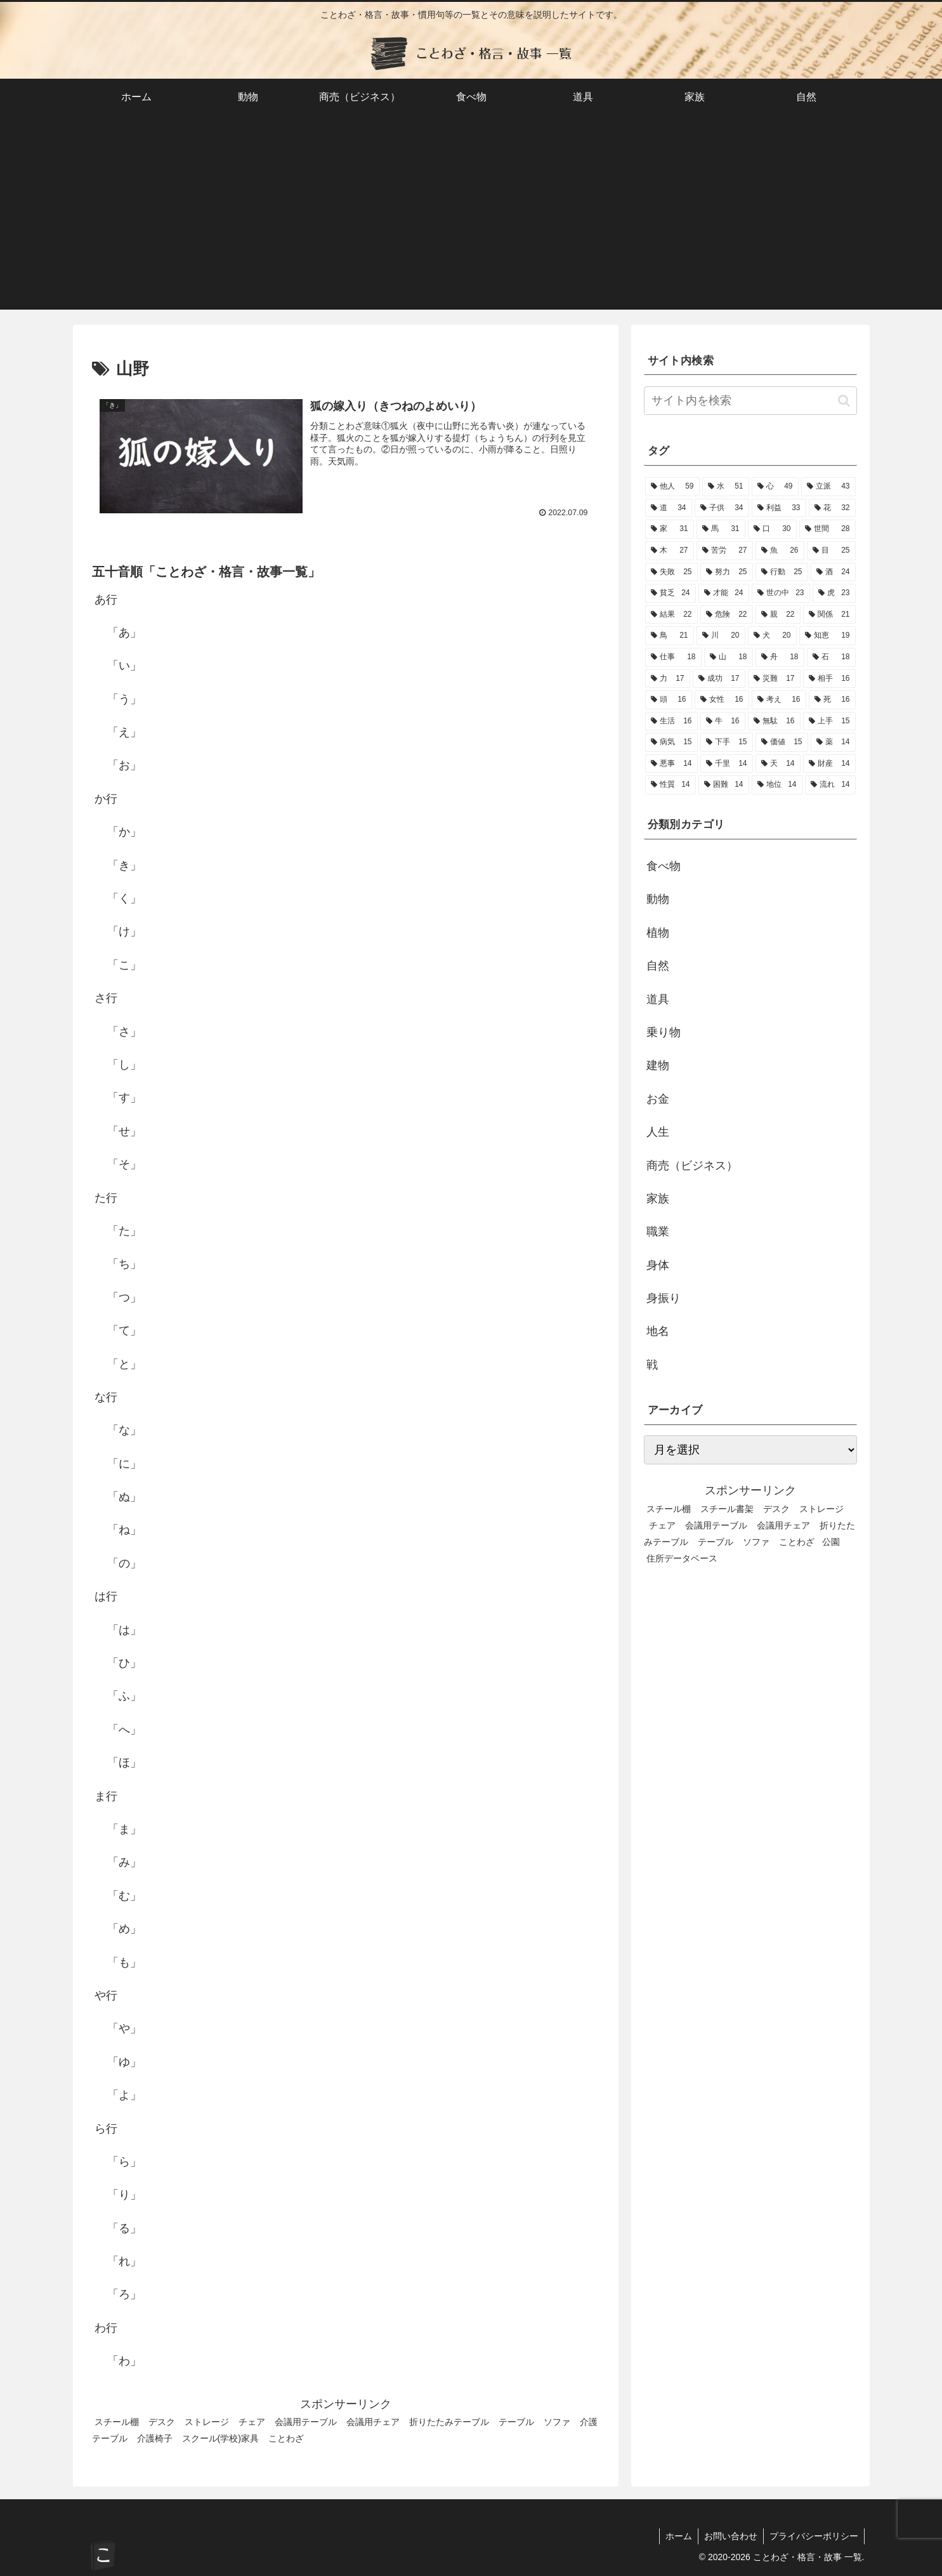  Describe the element at coordinates (831, 550) in the screenshot. I see `[目 (25個の項目)]` at that location.